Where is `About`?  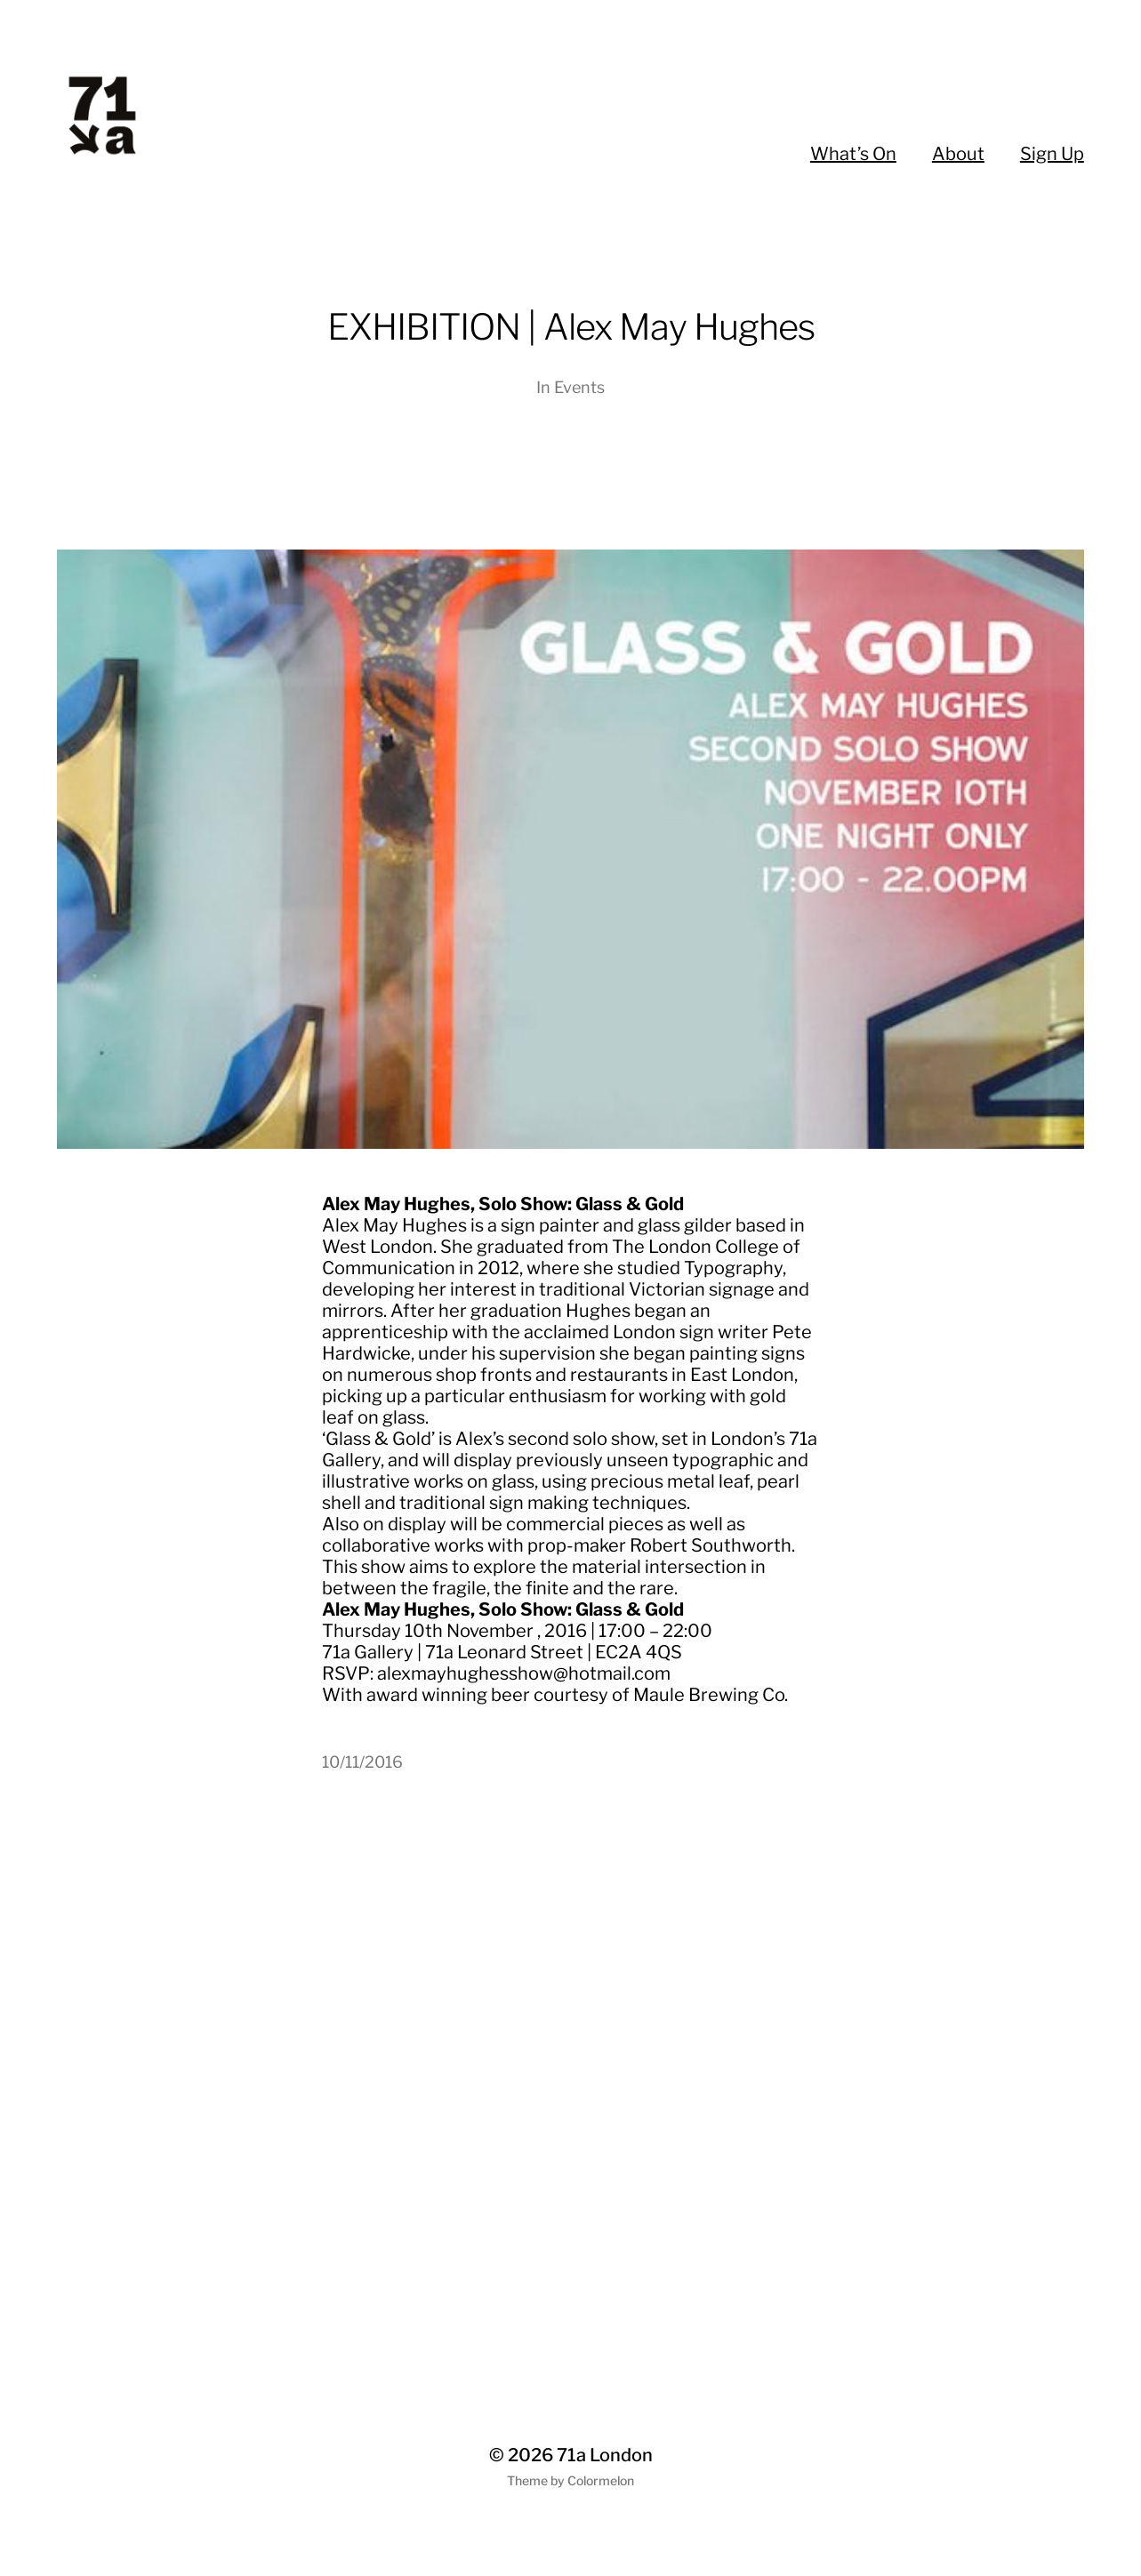 About is located at coordinates (958, 154).